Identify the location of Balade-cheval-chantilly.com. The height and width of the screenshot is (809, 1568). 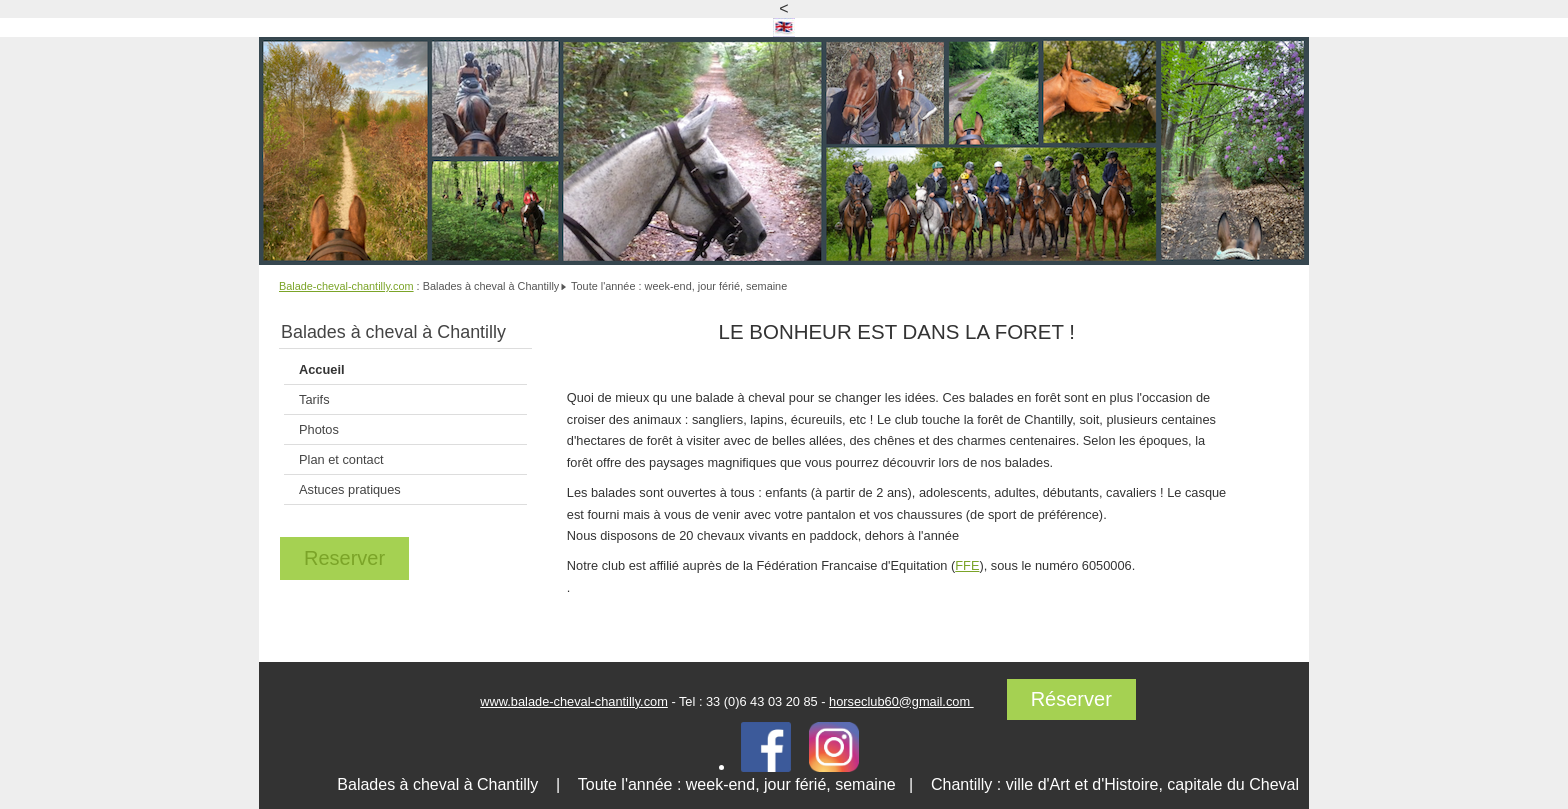
(346, 286).